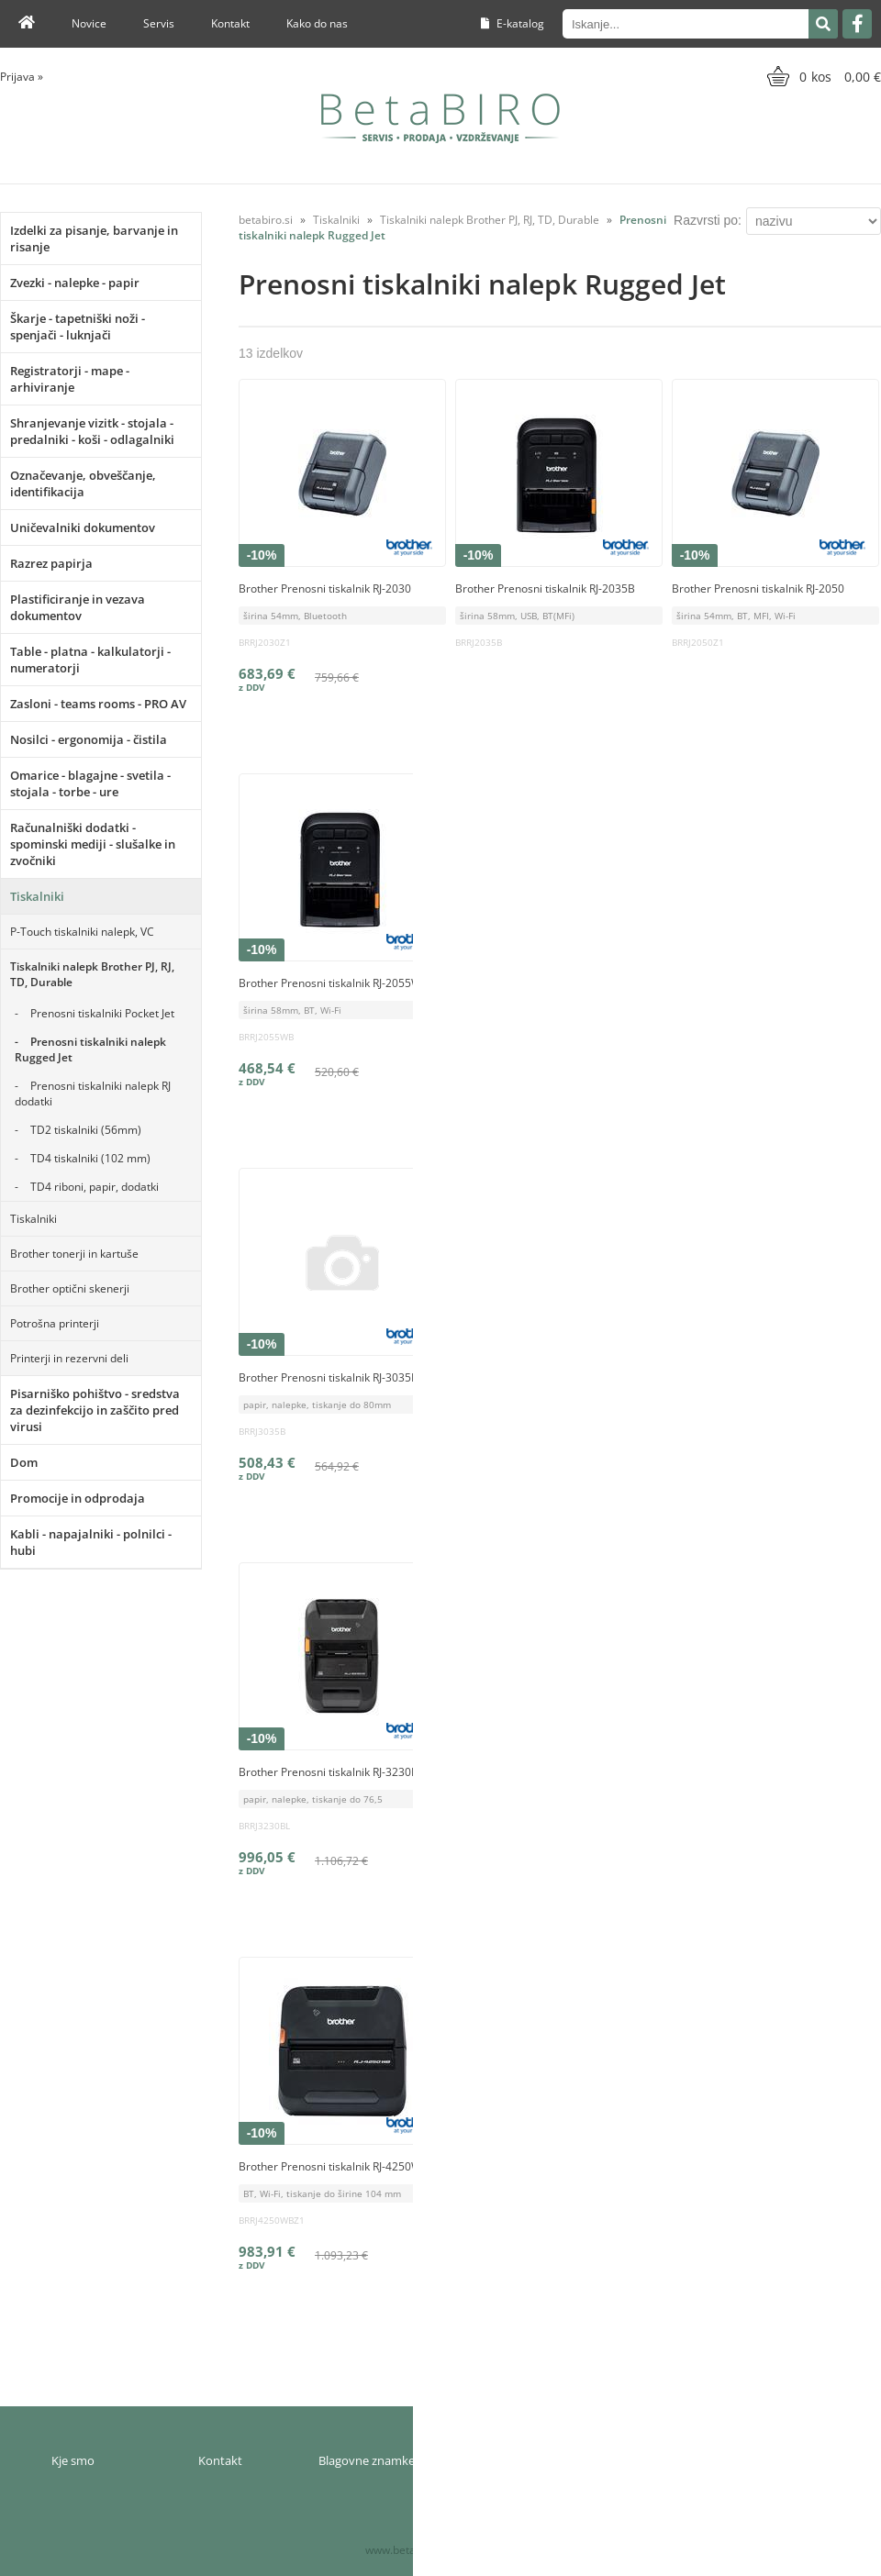 The image size is (881, 2576). I want to click on Kje smo, so click(73, 2460).